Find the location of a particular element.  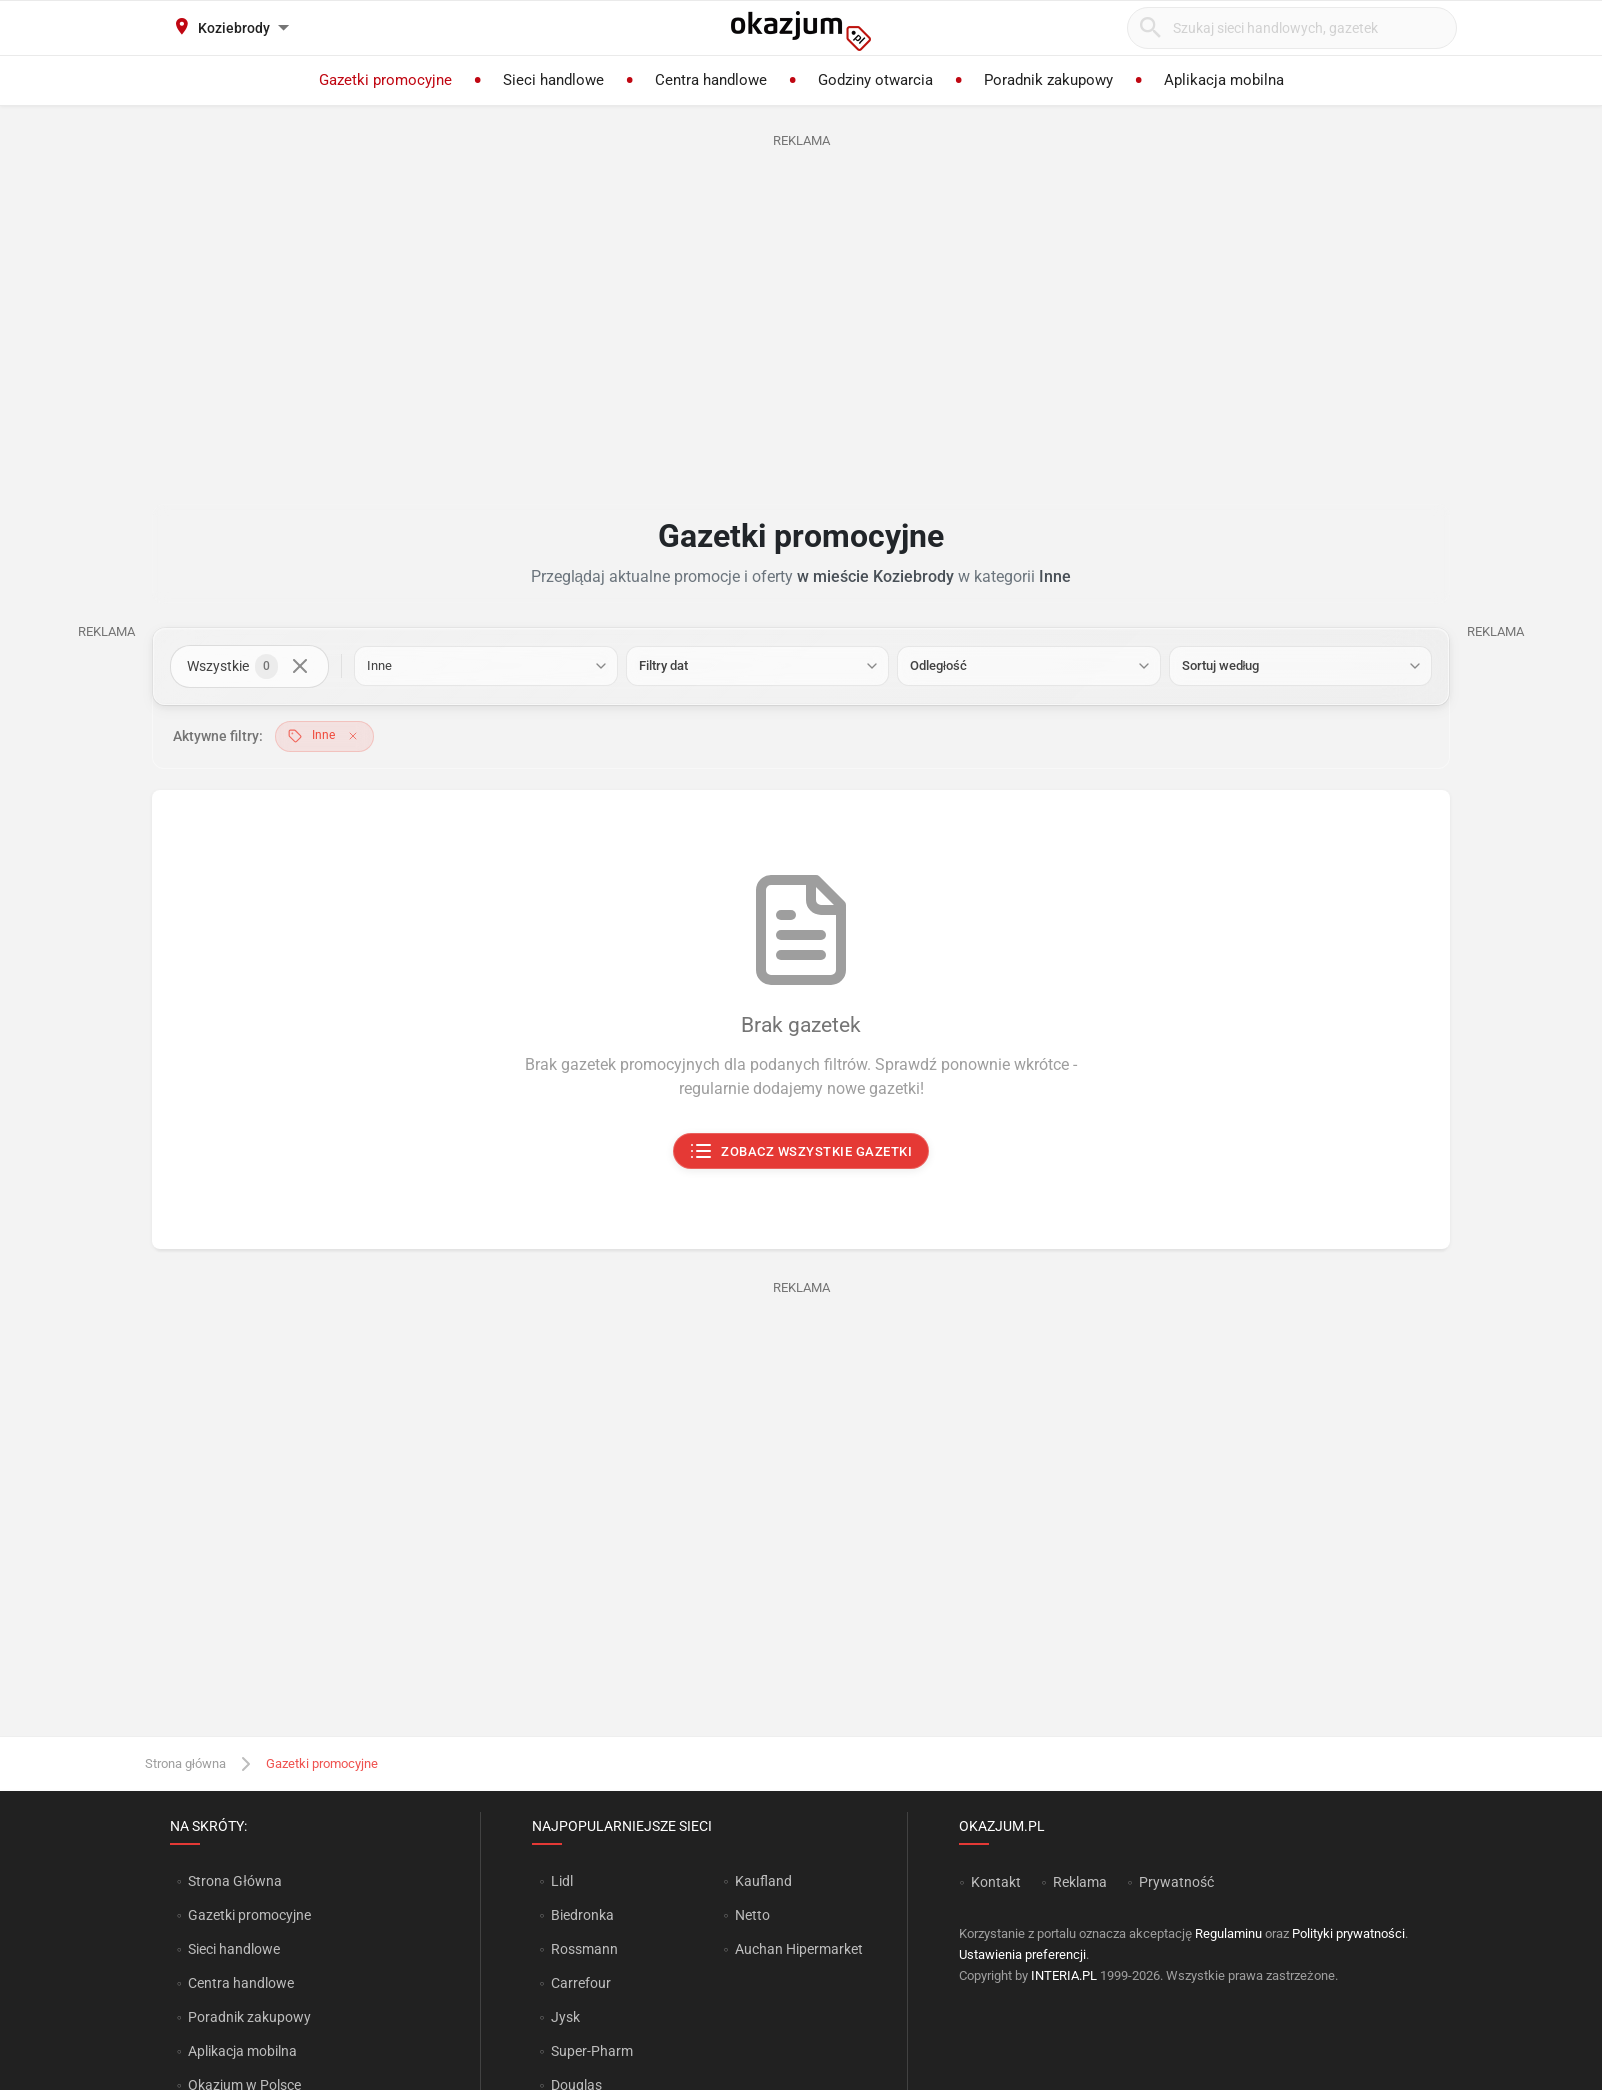

Zobacz wszystkie gazetki is located at coordinates (801, 1152).